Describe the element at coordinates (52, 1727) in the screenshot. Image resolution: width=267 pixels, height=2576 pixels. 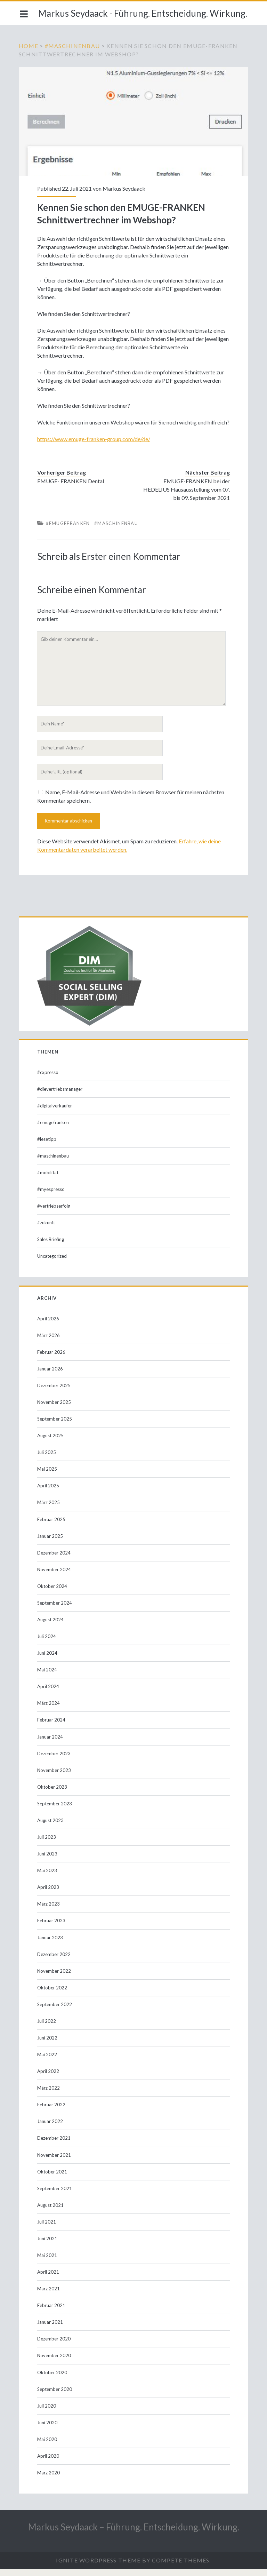
I see `Februar 2024` at that location.